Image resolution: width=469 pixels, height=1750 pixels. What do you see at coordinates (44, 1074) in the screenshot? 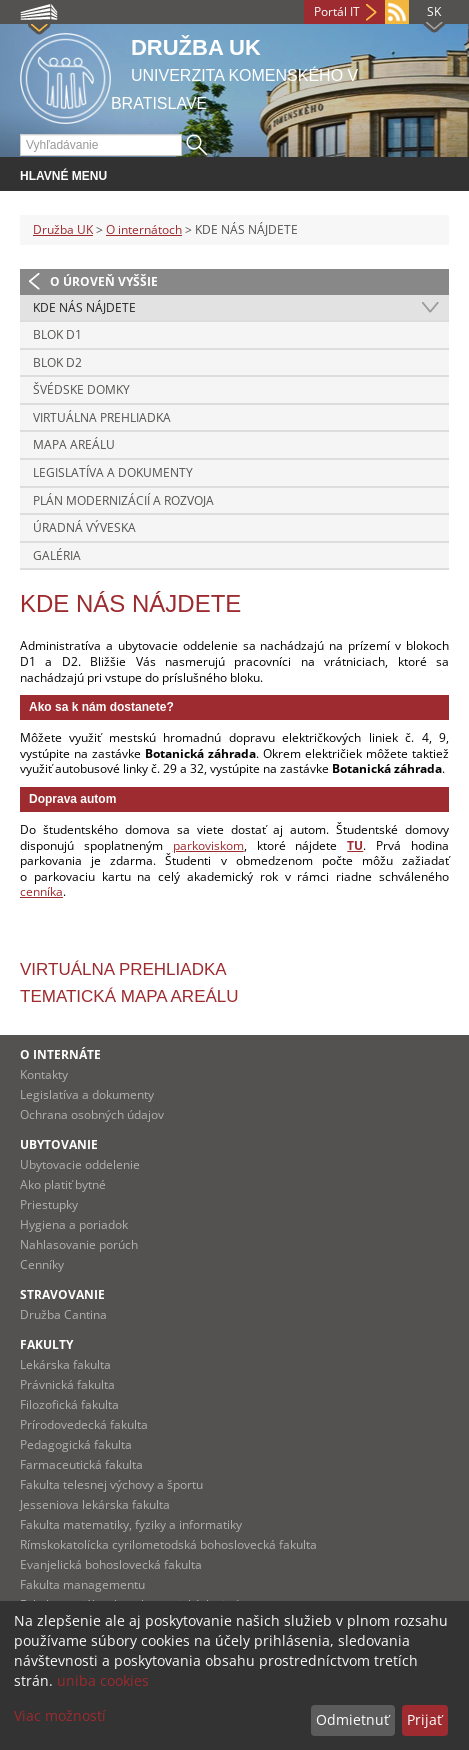
I see `Kontakty` at bounding box center [44, 1074].